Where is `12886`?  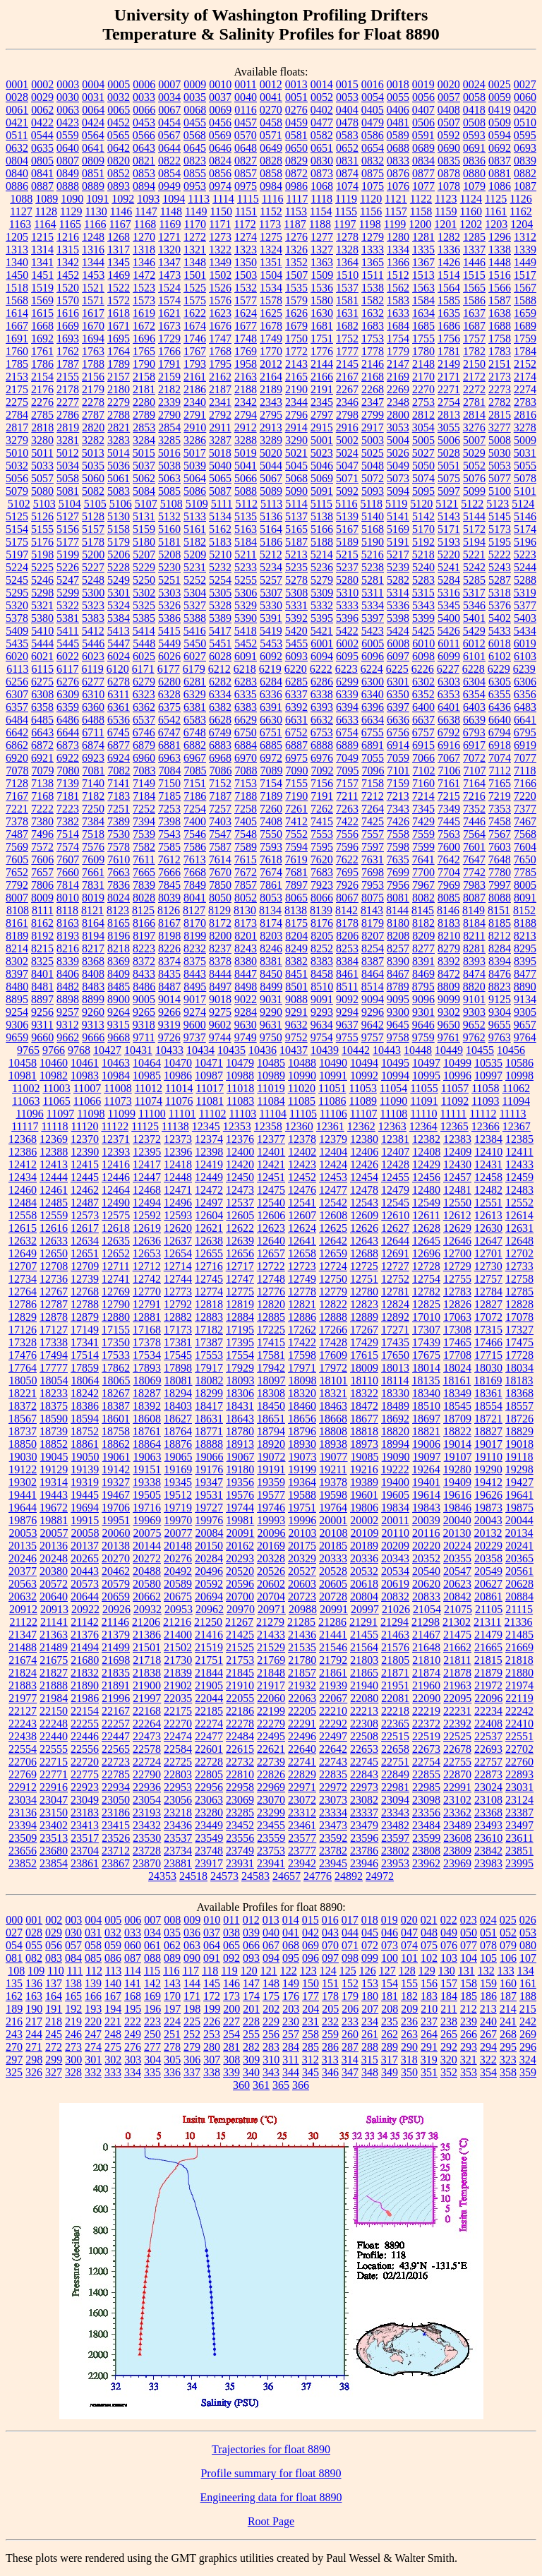
12886 is located at coordinates (302, 1317).